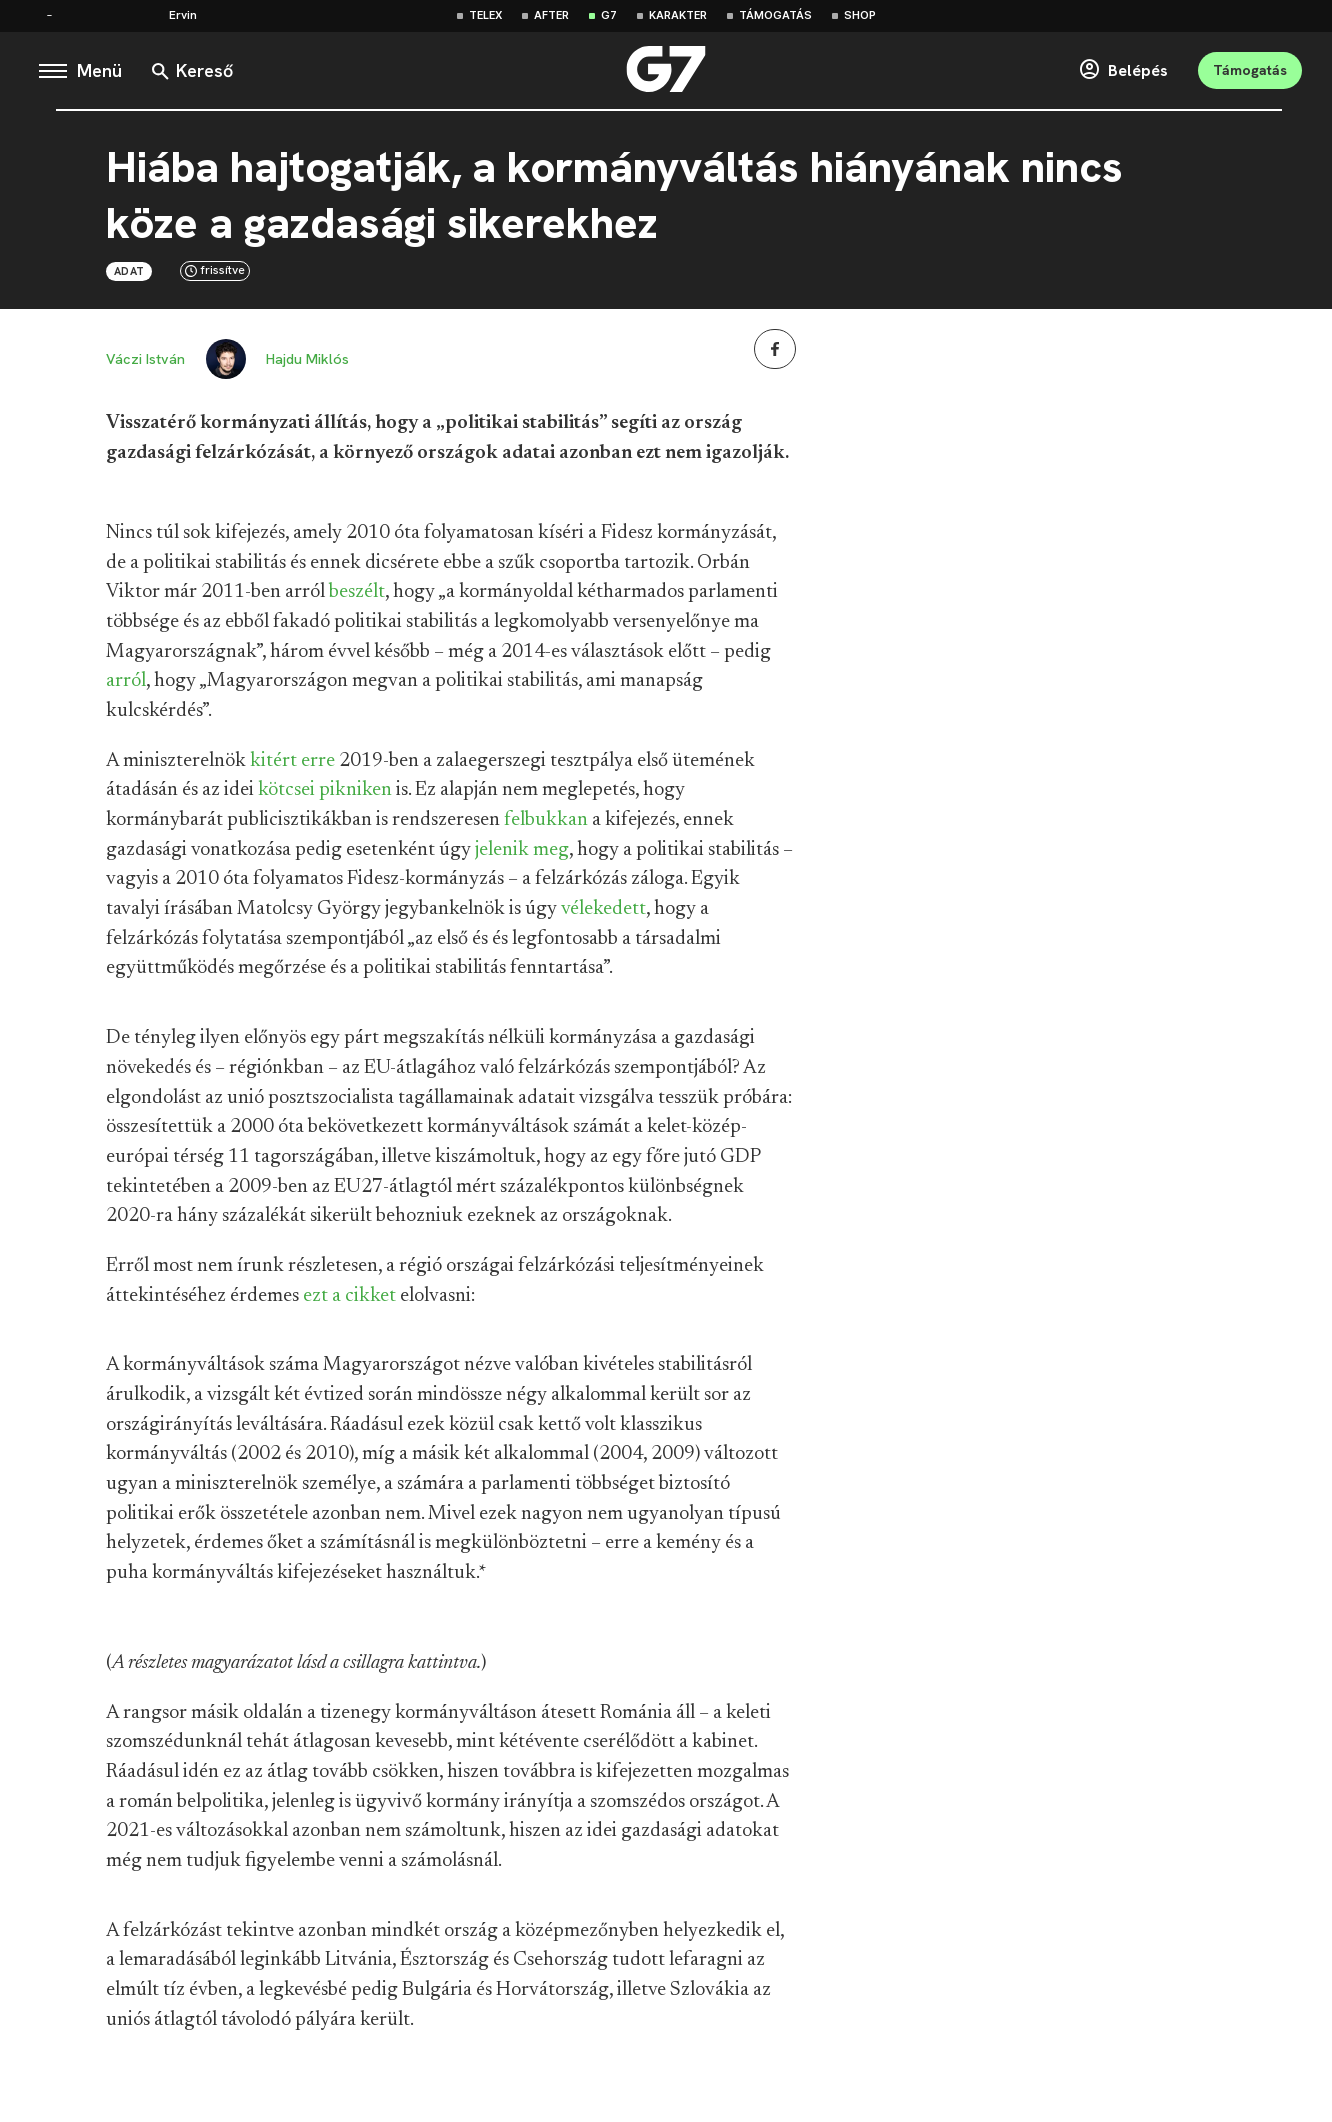  Describe the element at coordinates (325, 797) in the screenshot. I see `kötcsei pikniken` at that location.